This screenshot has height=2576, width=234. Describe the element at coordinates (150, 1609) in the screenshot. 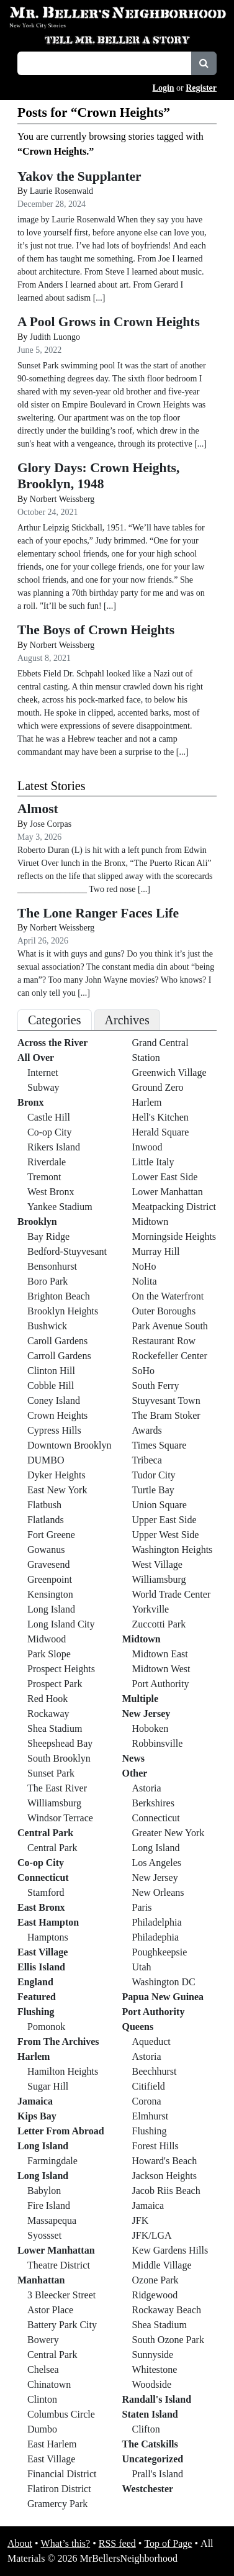

I see `Yorkville` at that location.